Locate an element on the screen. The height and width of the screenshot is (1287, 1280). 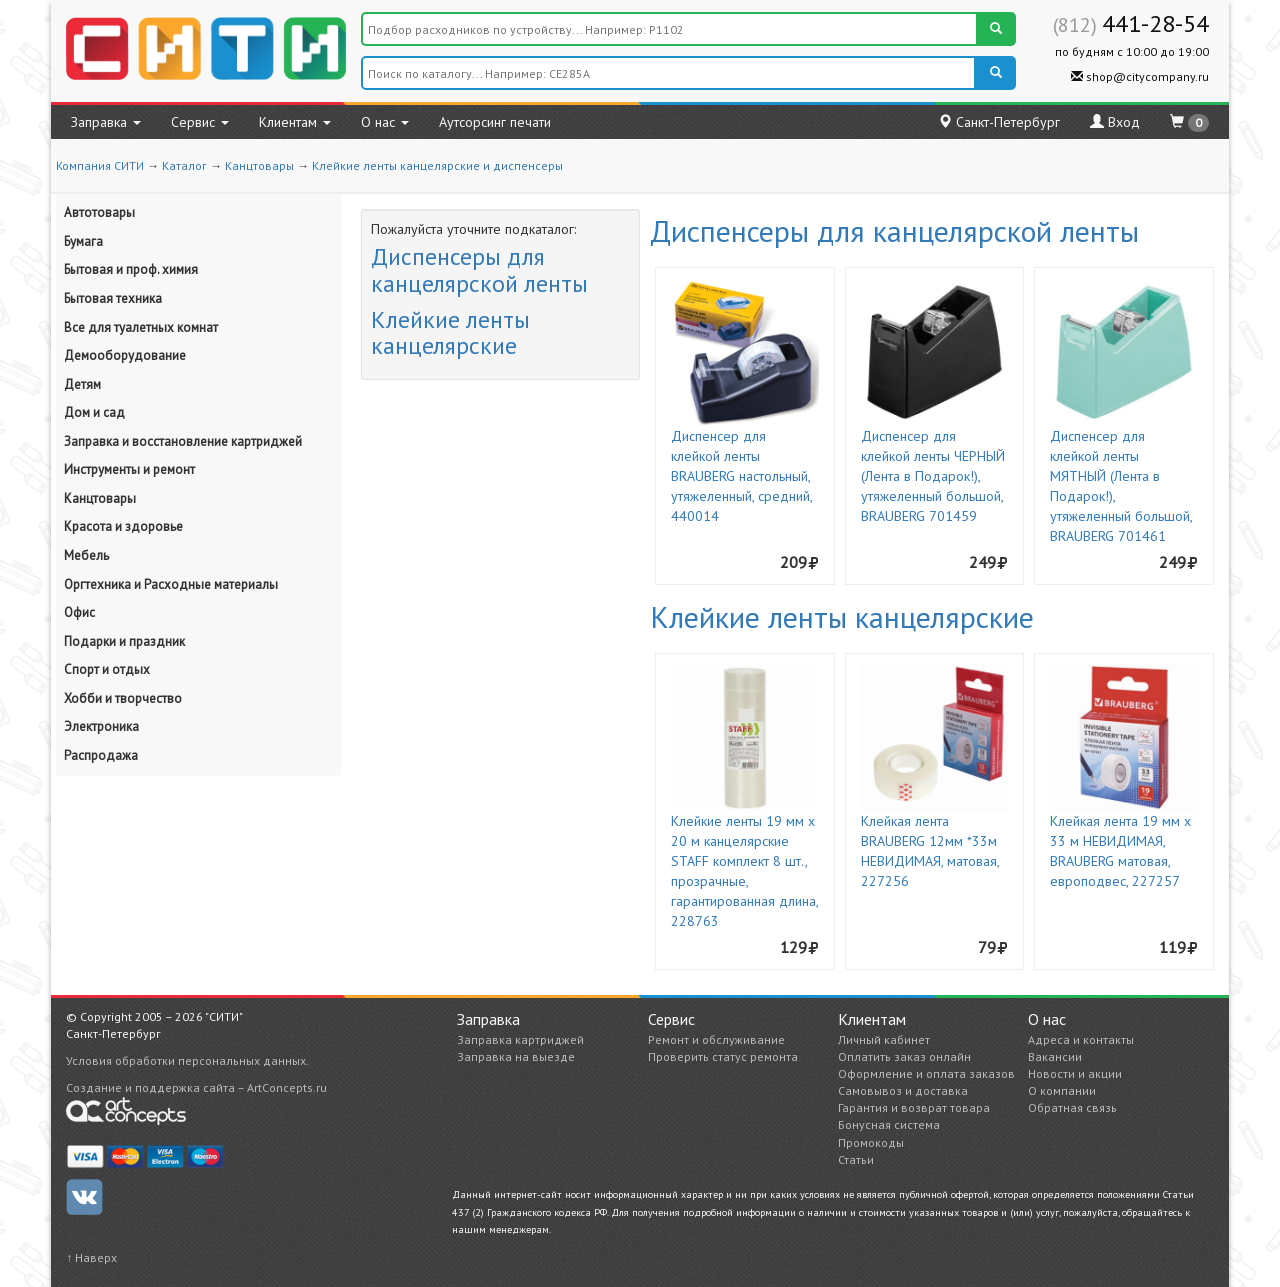
Заправка is located at coordinates (106, 122).